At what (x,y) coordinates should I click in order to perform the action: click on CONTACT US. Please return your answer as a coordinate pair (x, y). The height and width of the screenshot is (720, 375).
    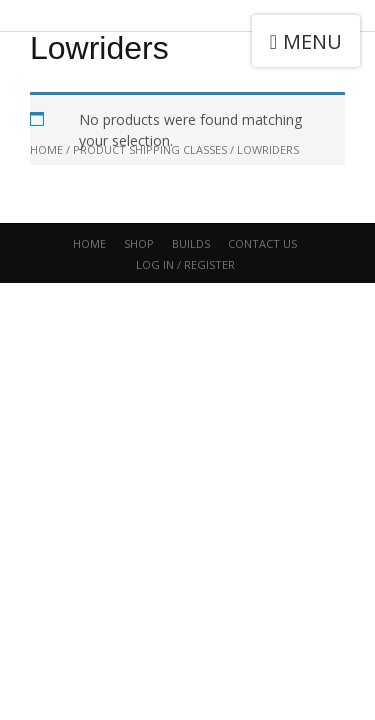
    Looking at the image, I should click on (262, 243).